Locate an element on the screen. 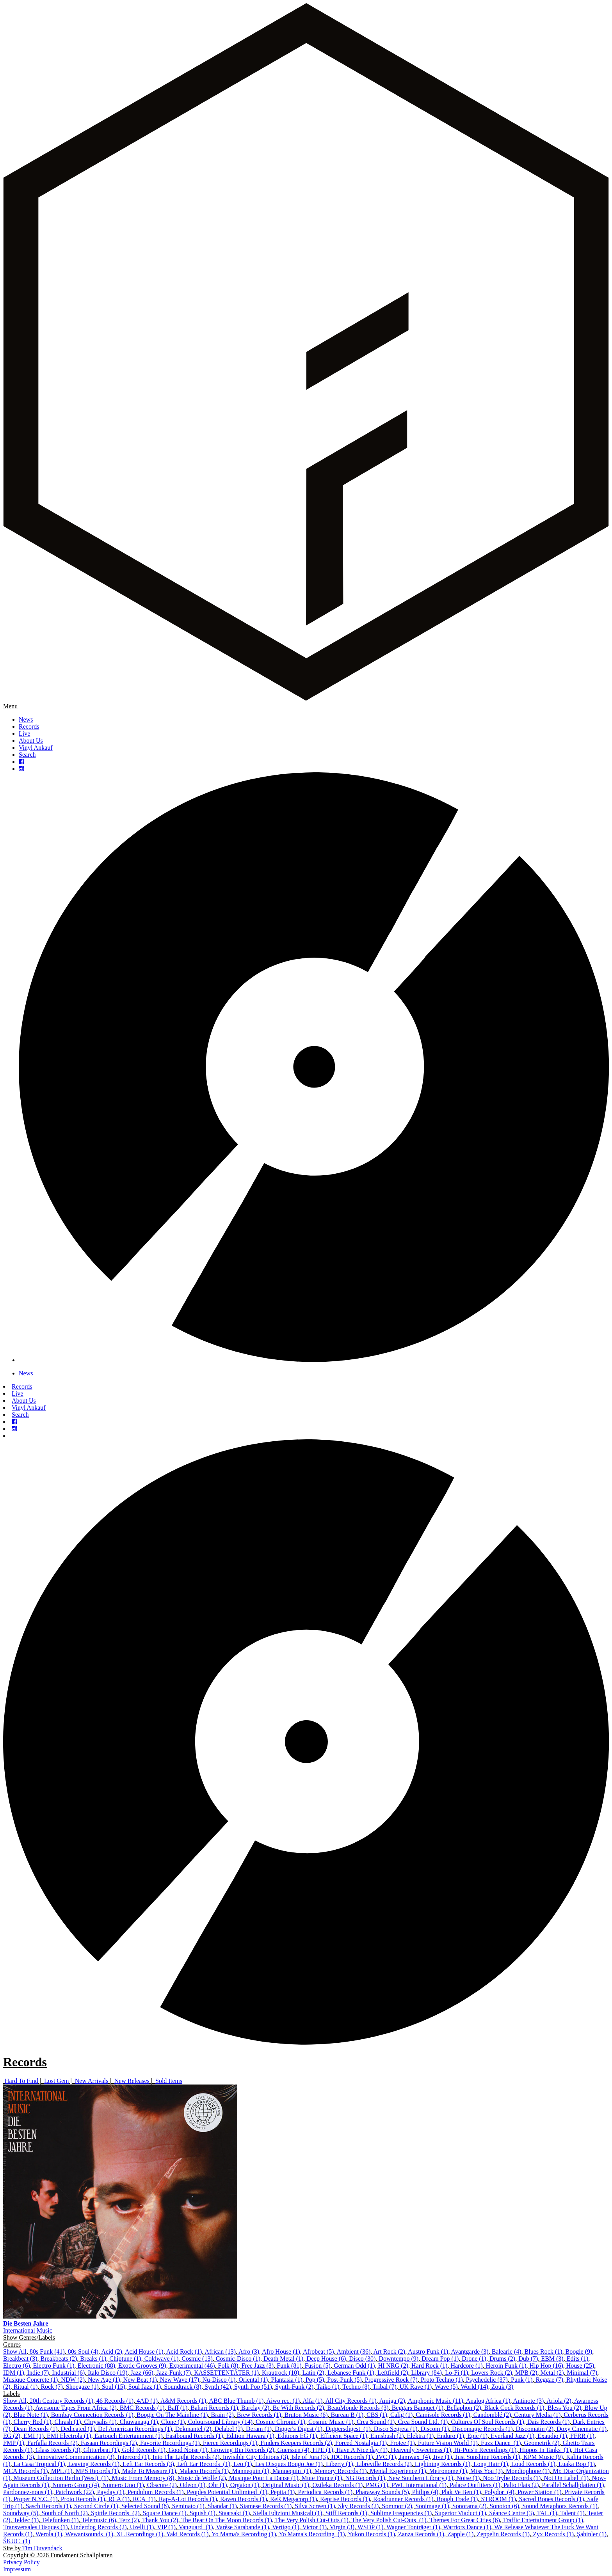 The height and width of the screenshot is (2576, 612). Sky Records (2) is located at coordinates (358, 2506).